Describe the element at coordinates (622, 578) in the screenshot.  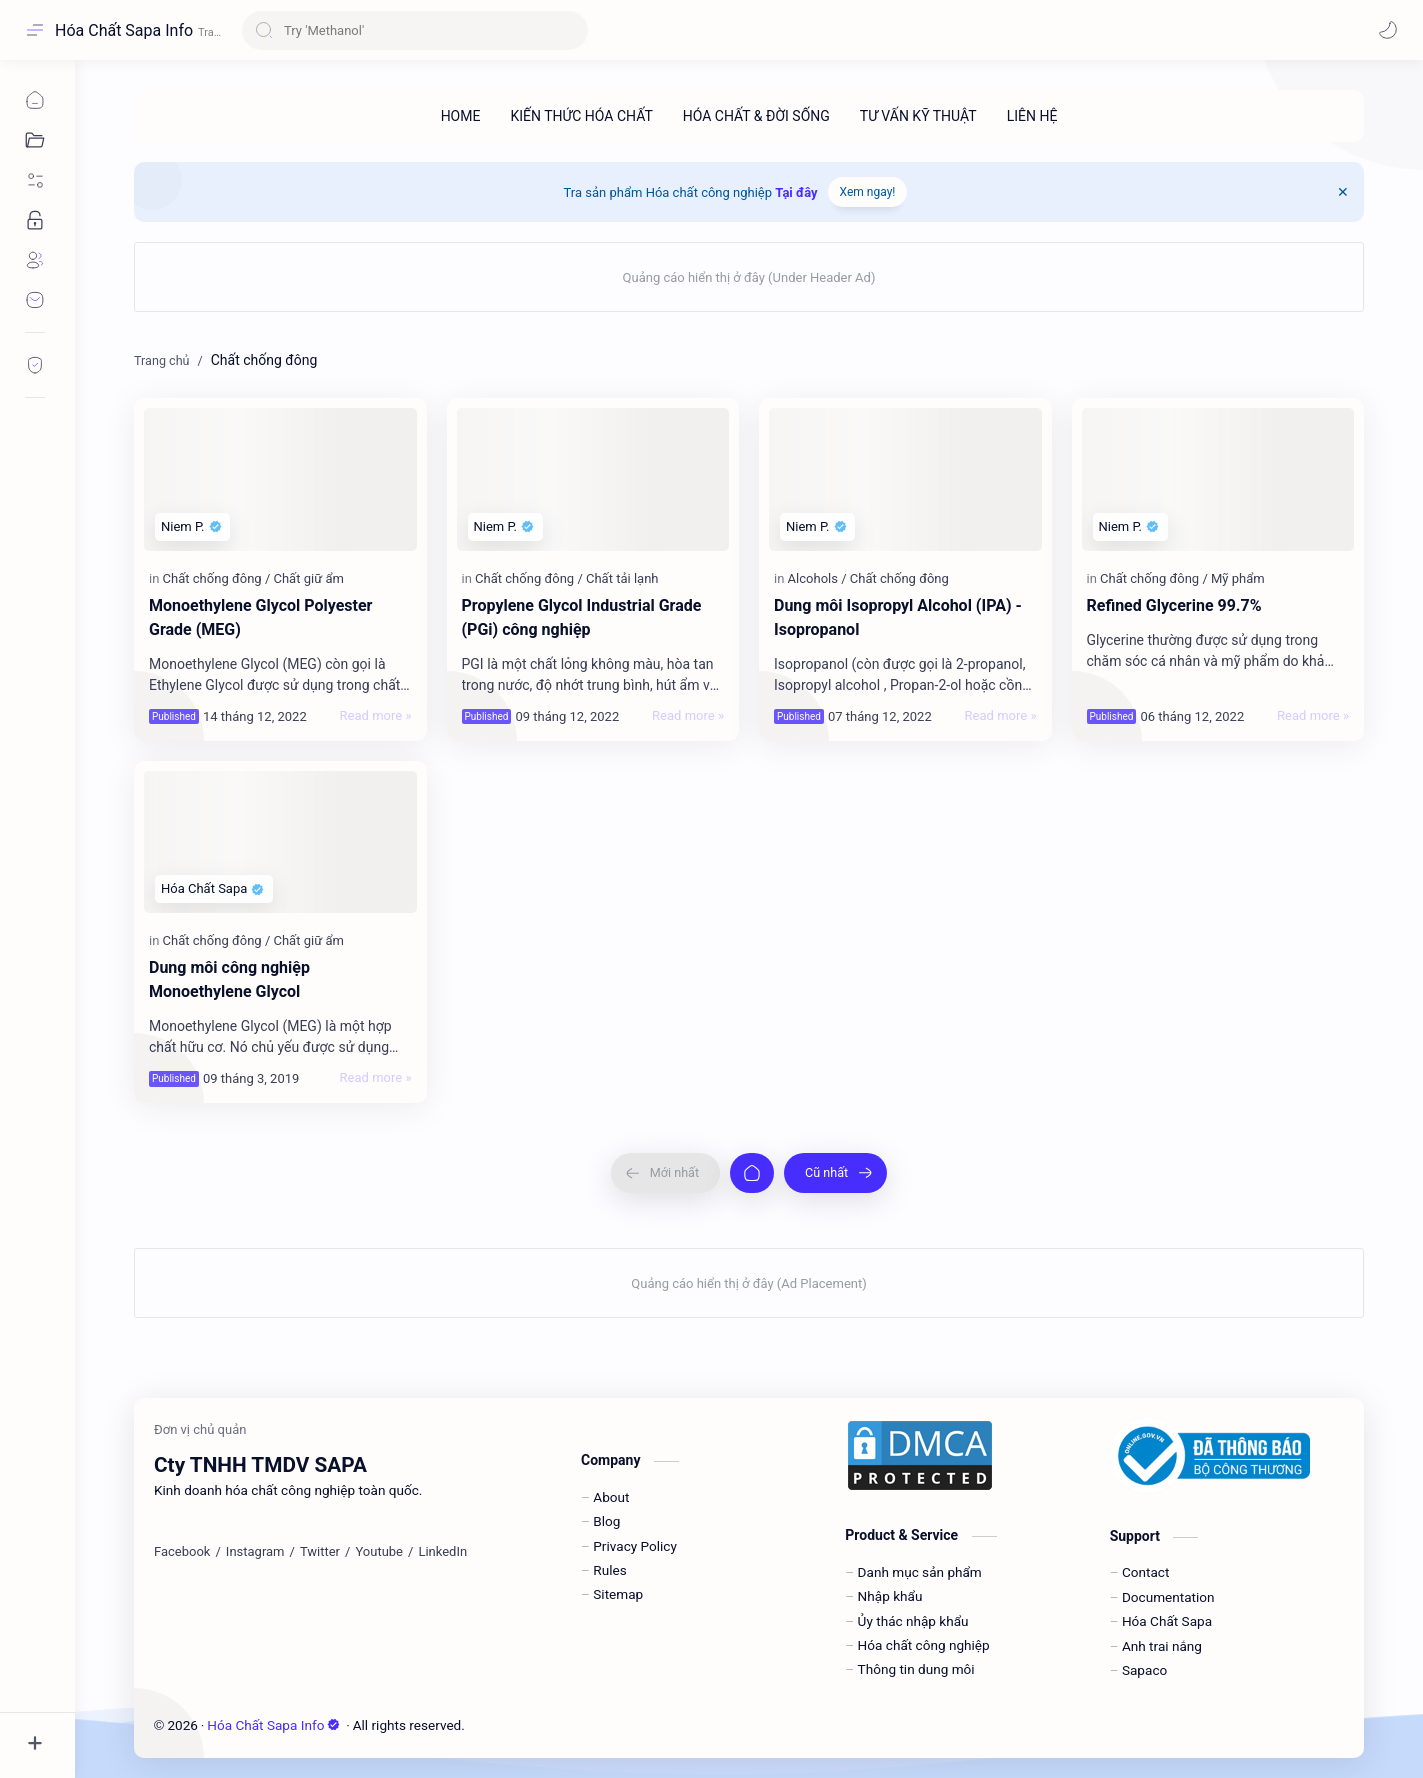
I see `[Chất tải lạnh]` at that location.